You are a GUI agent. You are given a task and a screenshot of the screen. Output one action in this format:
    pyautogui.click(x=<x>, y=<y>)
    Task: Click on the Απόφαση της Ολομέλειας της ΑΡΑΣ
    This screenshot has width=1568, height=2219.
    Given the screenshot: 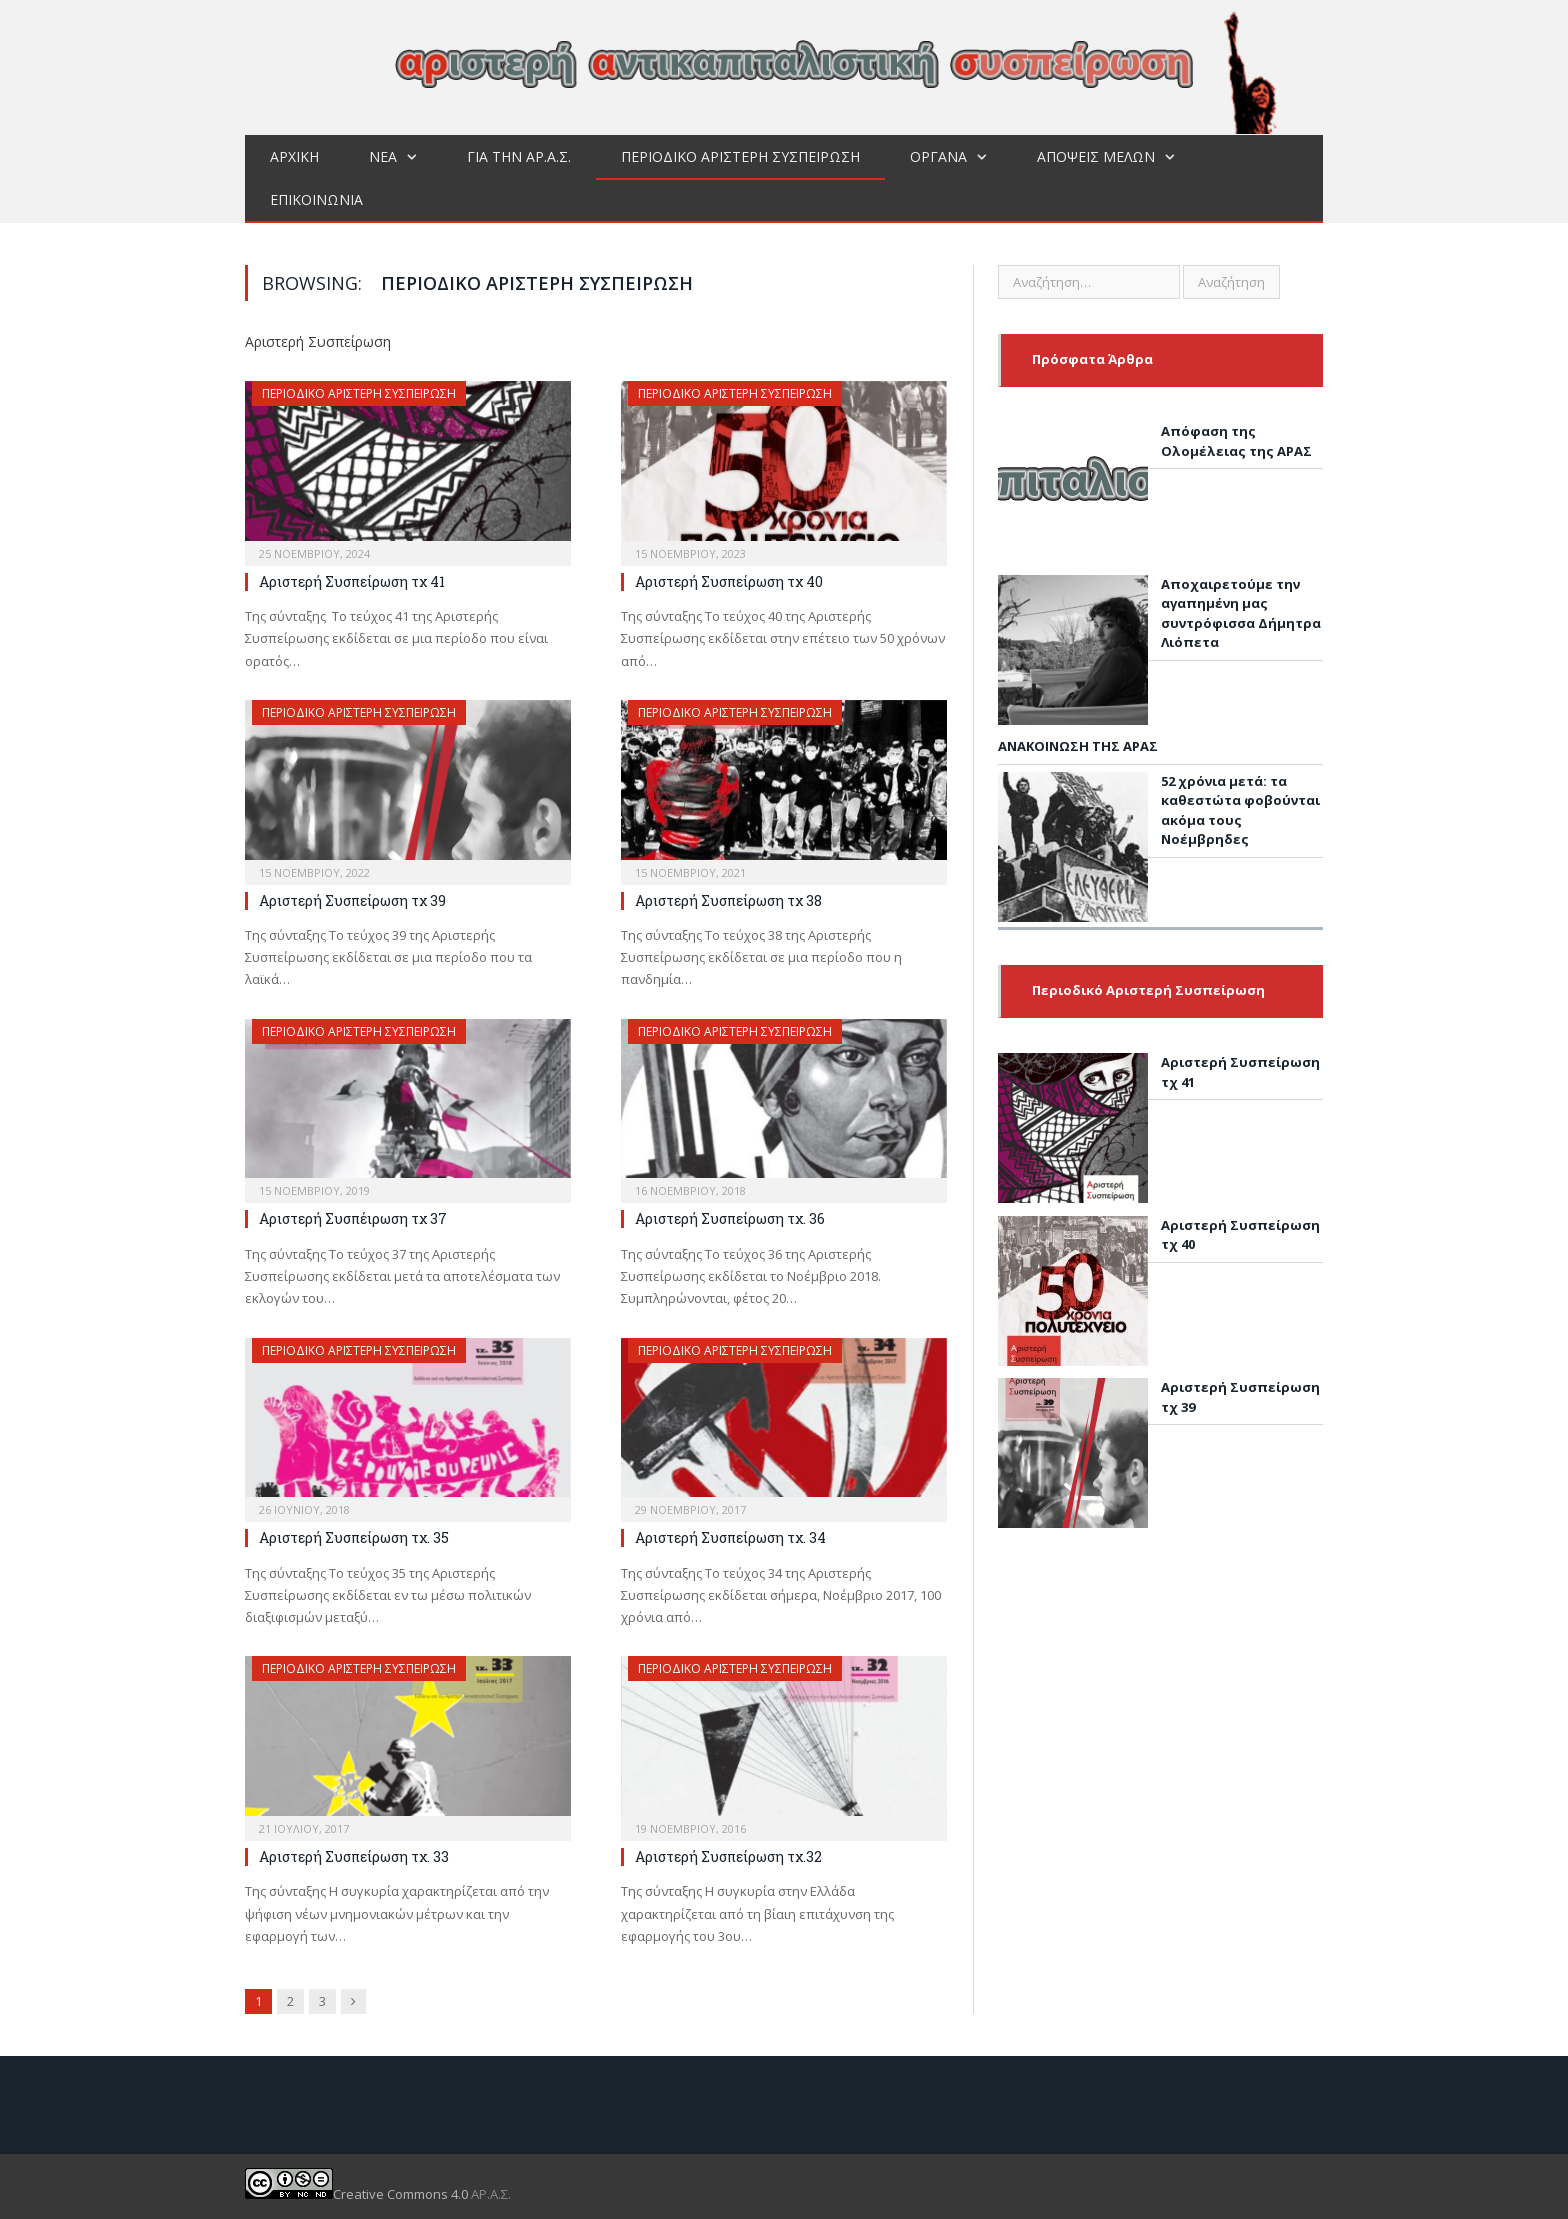 What is the action you would take?
    pyautogui.click(x=1236, y=441)
    